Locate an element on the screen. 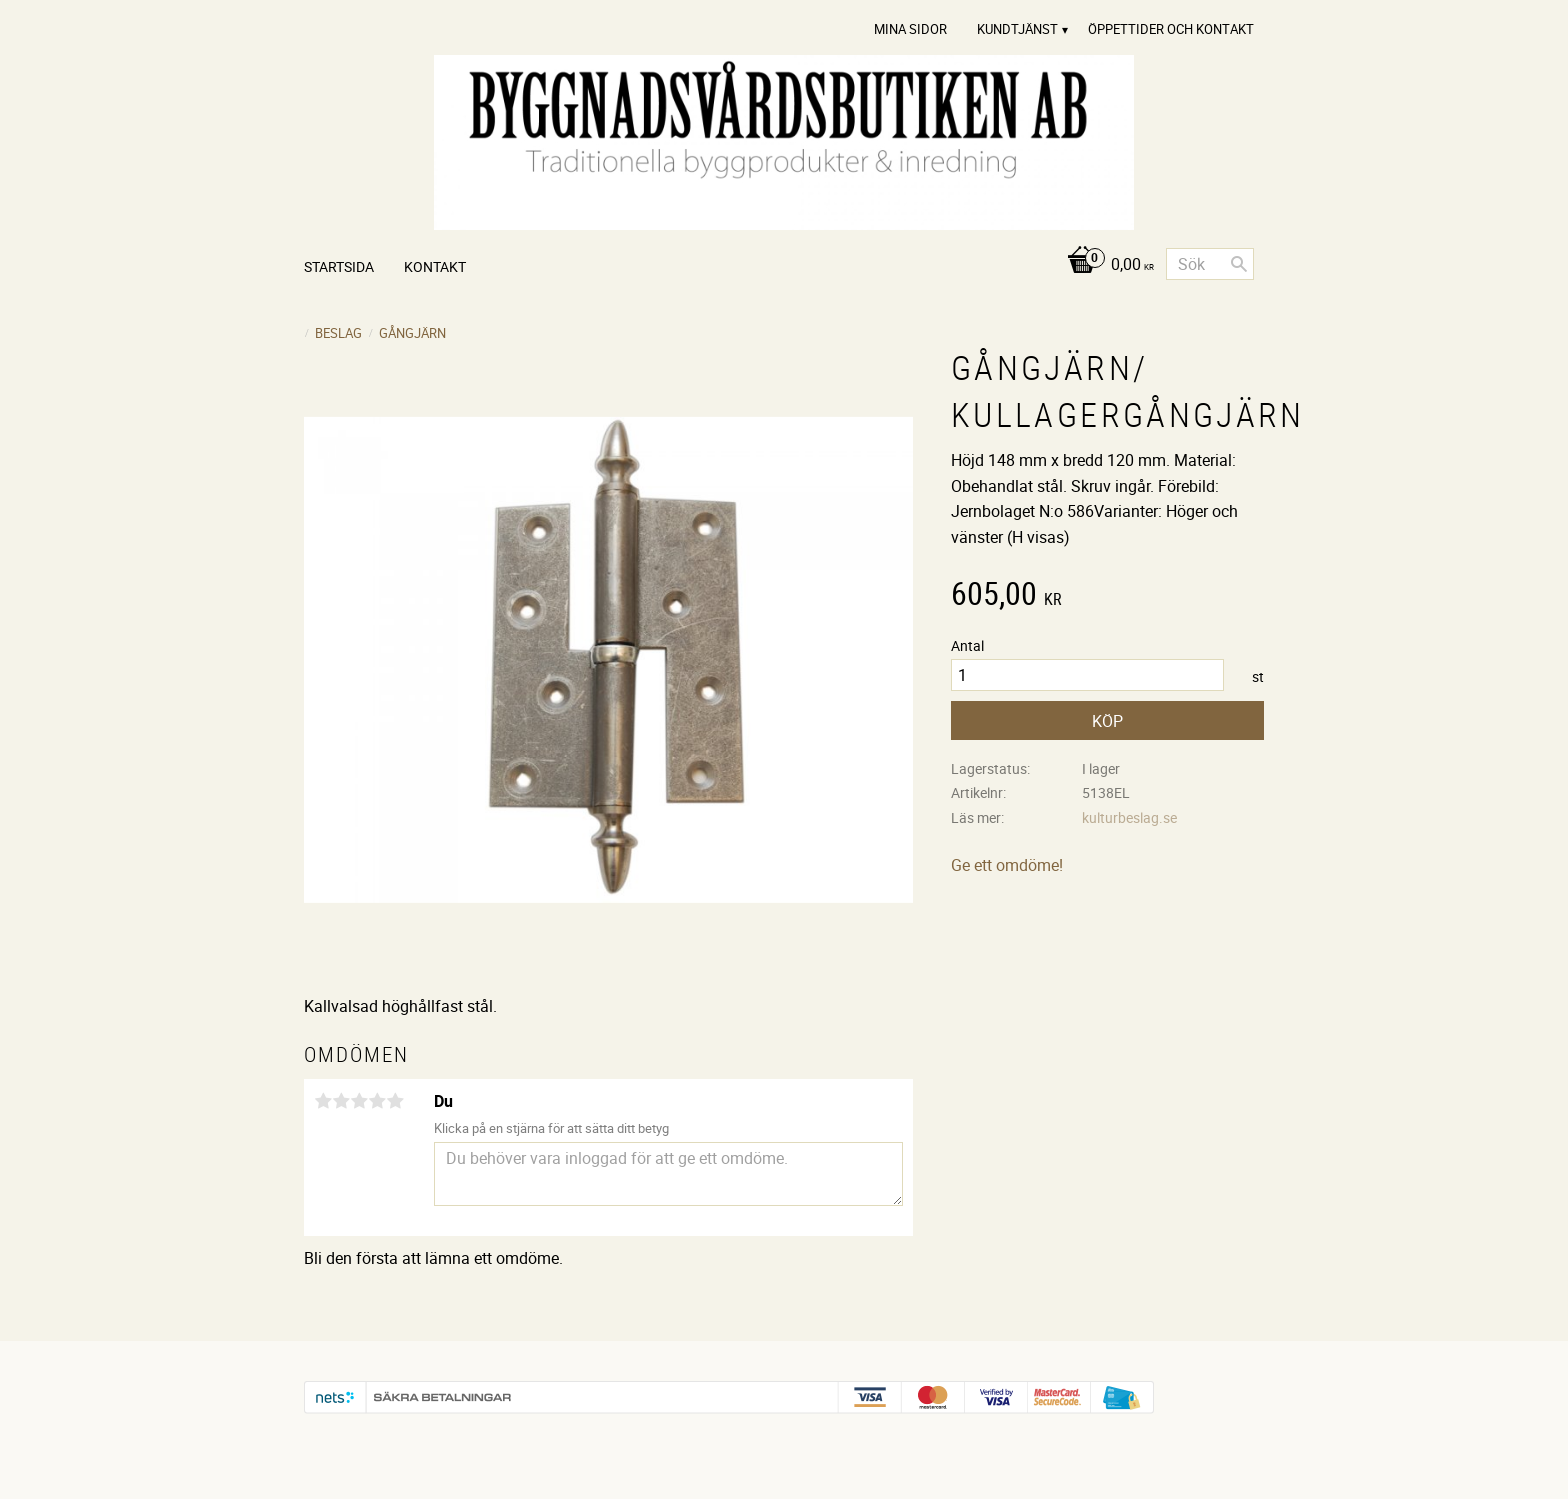 Image resolution: width=1568 pixels, height=1499 pixels. Kundtjänst [menuitem] is located at coordinates (1017, 29).